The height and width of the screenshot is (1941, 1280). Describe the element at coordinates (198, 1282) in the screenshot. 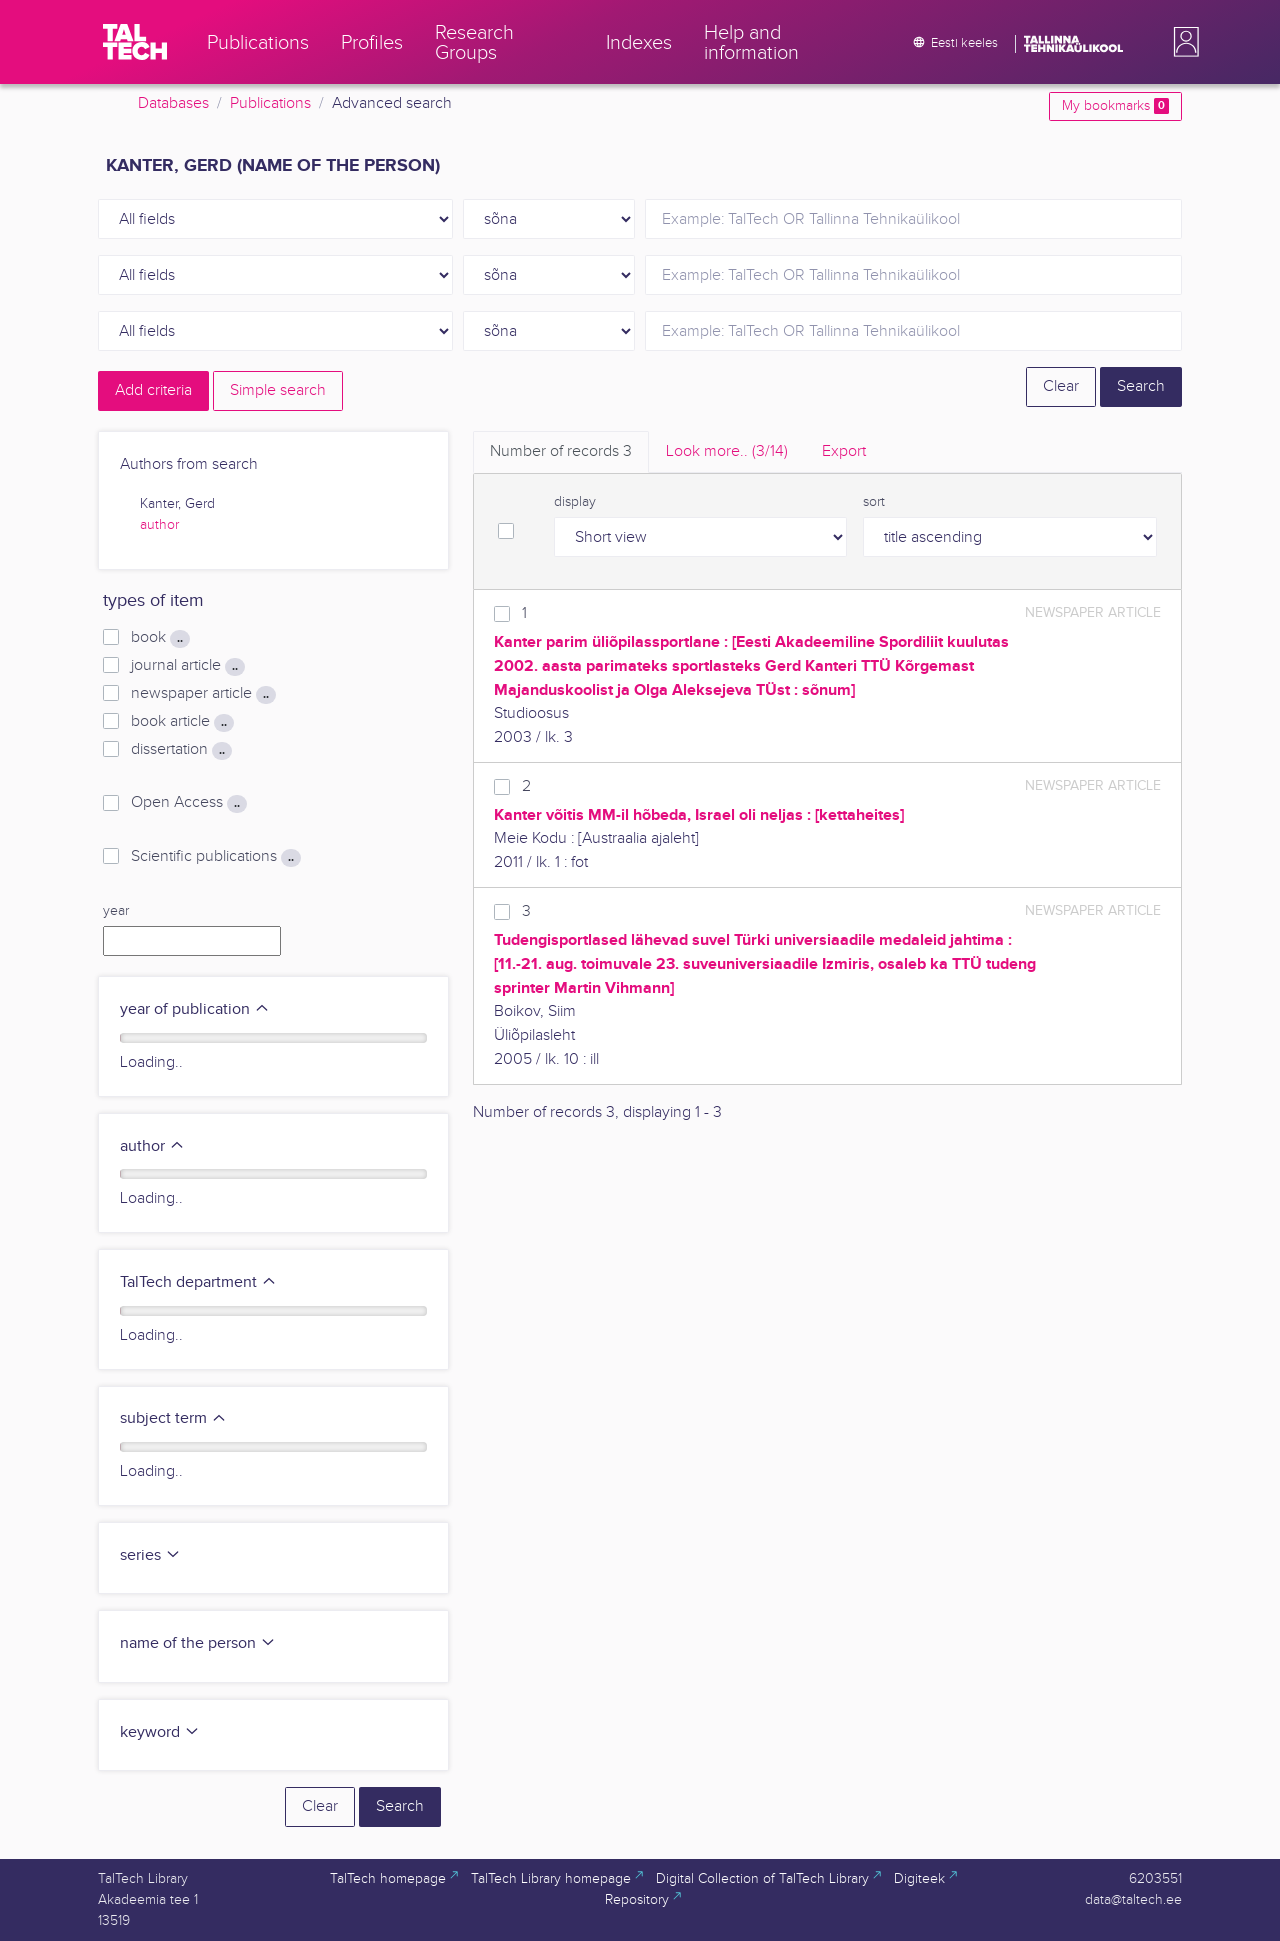

I see `TalTech department` at that location.